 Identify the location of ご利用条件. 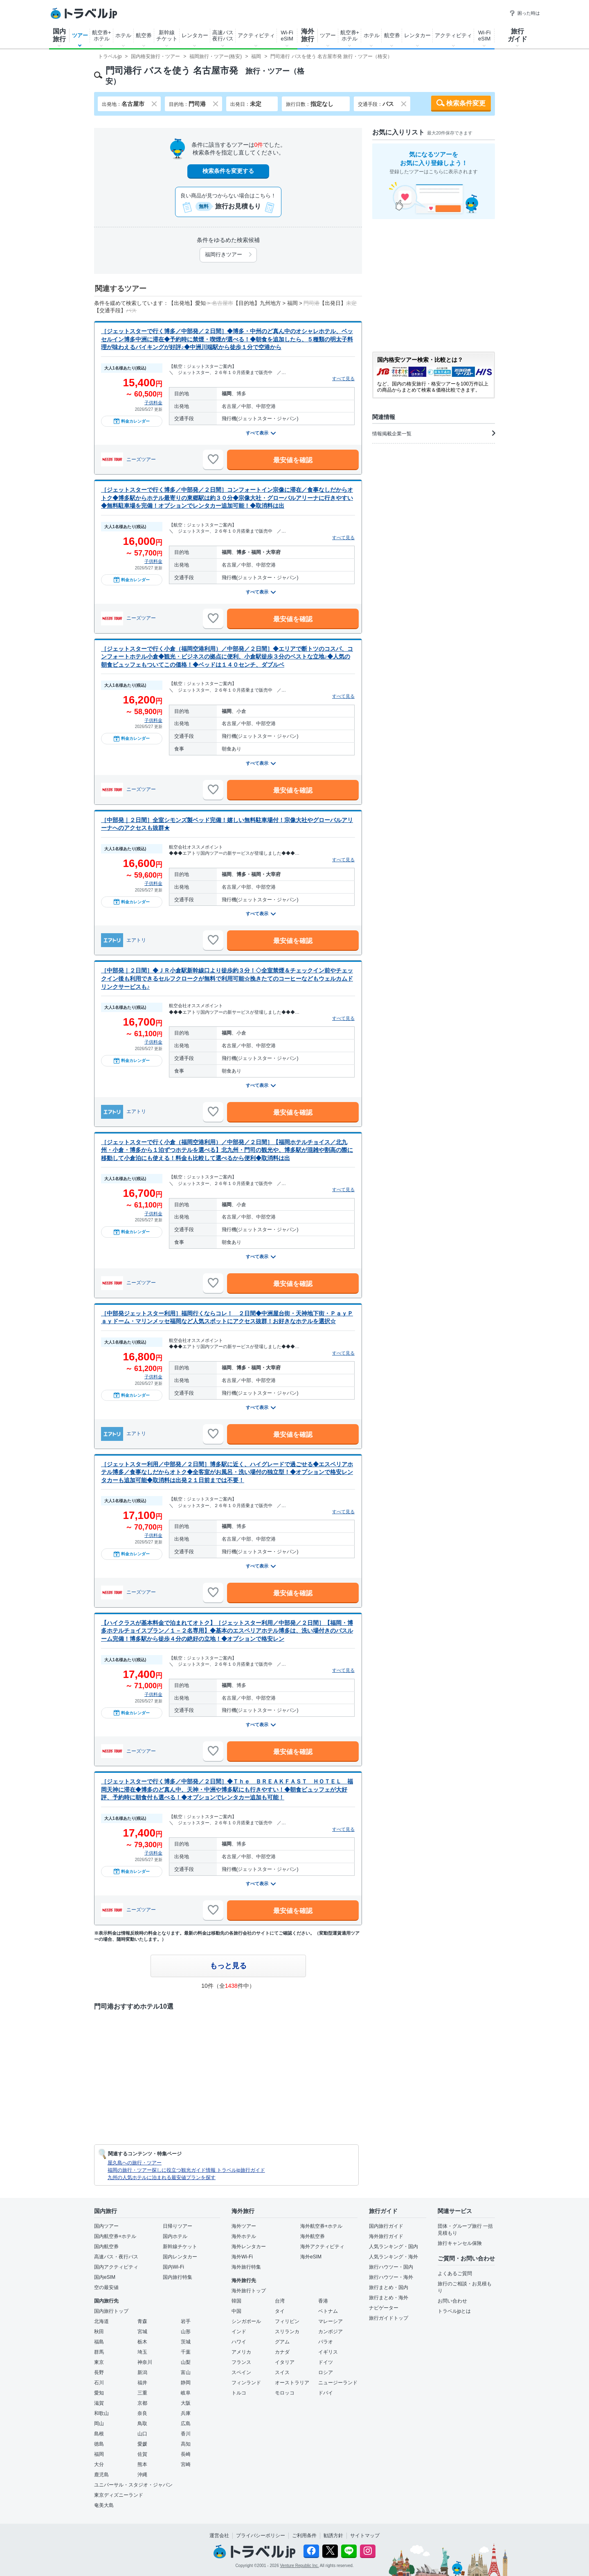
(304, 2535).